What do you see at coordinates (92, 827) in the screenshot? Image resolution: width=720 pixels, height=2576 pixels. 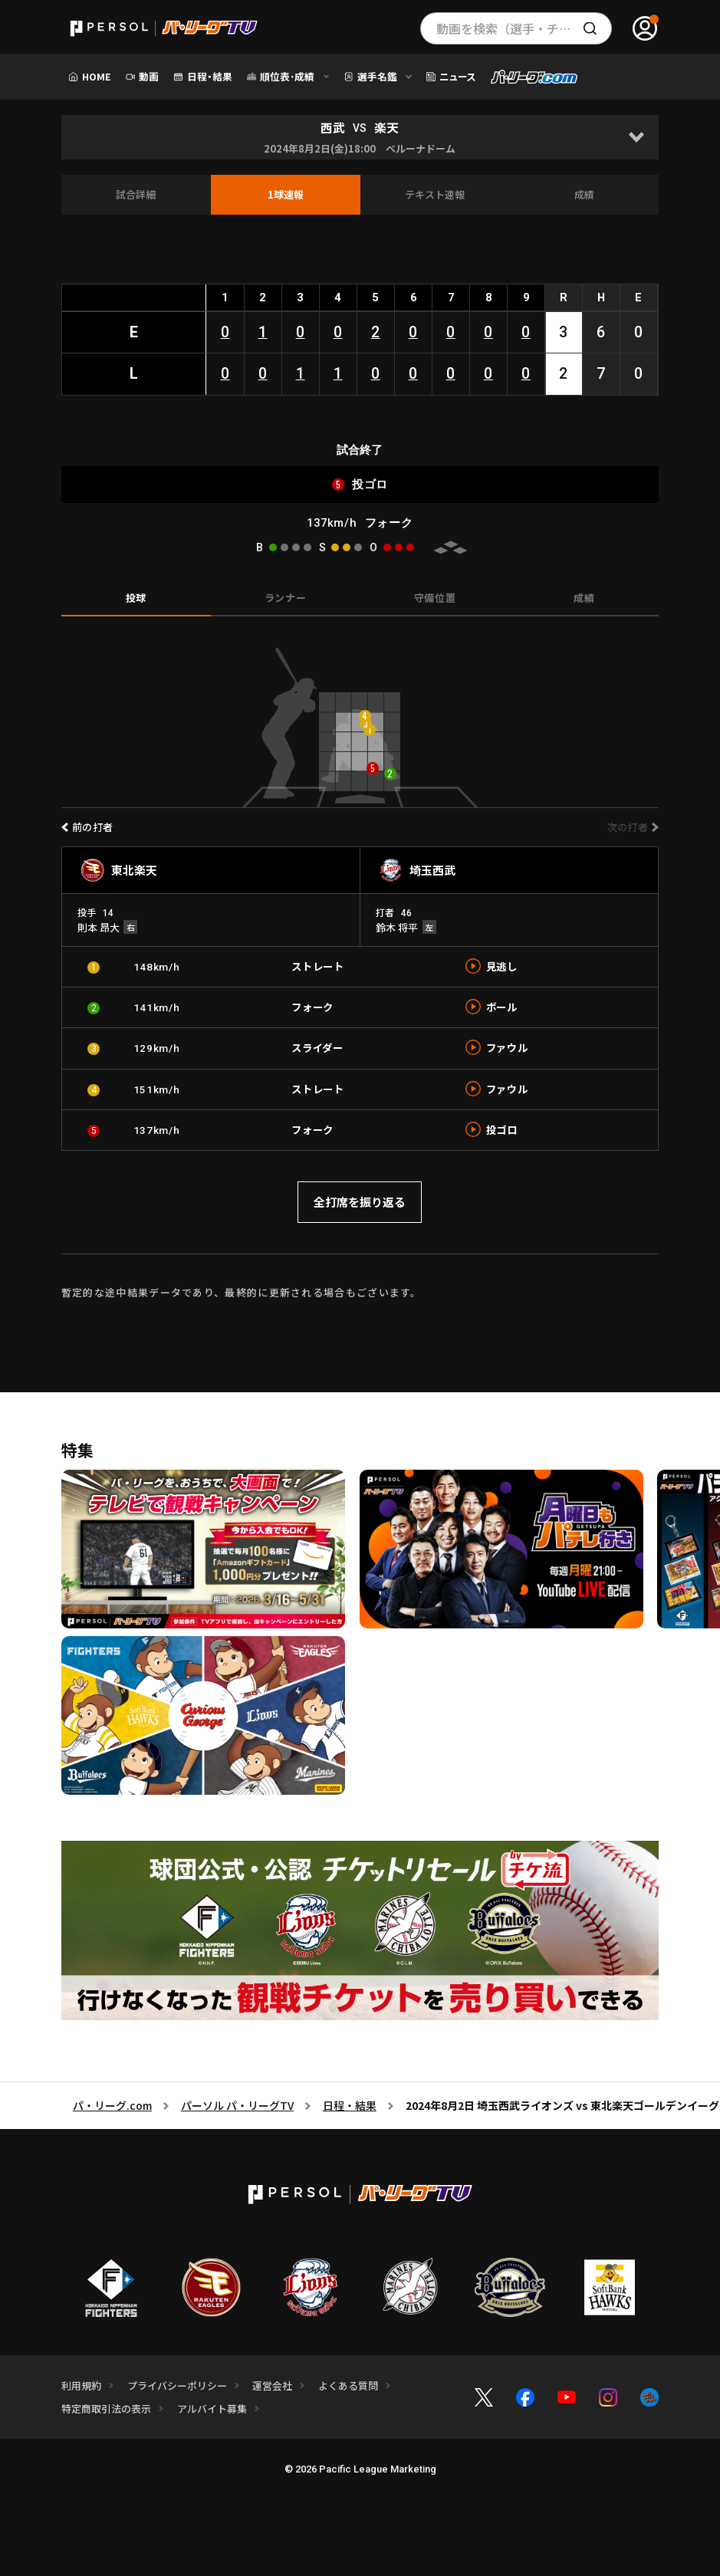 I see `前の打者` at bounding box center [92, 827].